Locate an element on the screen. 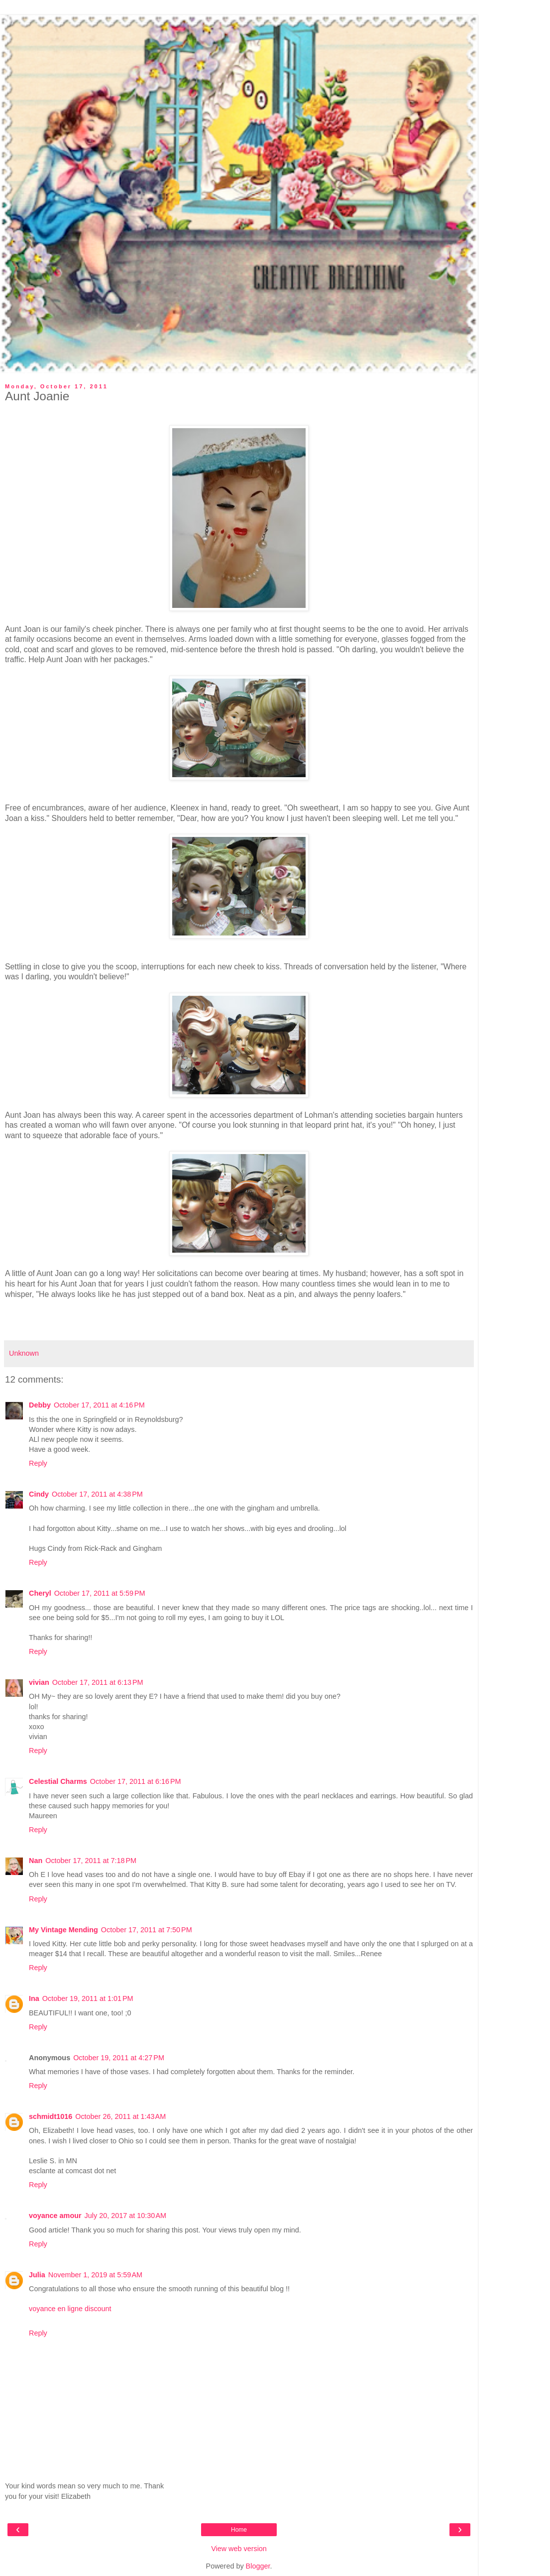 The width and height of the screenshot is (550, 2576). October 17, 2011 at 4:38 PM is located at coordinates (97, 1494).